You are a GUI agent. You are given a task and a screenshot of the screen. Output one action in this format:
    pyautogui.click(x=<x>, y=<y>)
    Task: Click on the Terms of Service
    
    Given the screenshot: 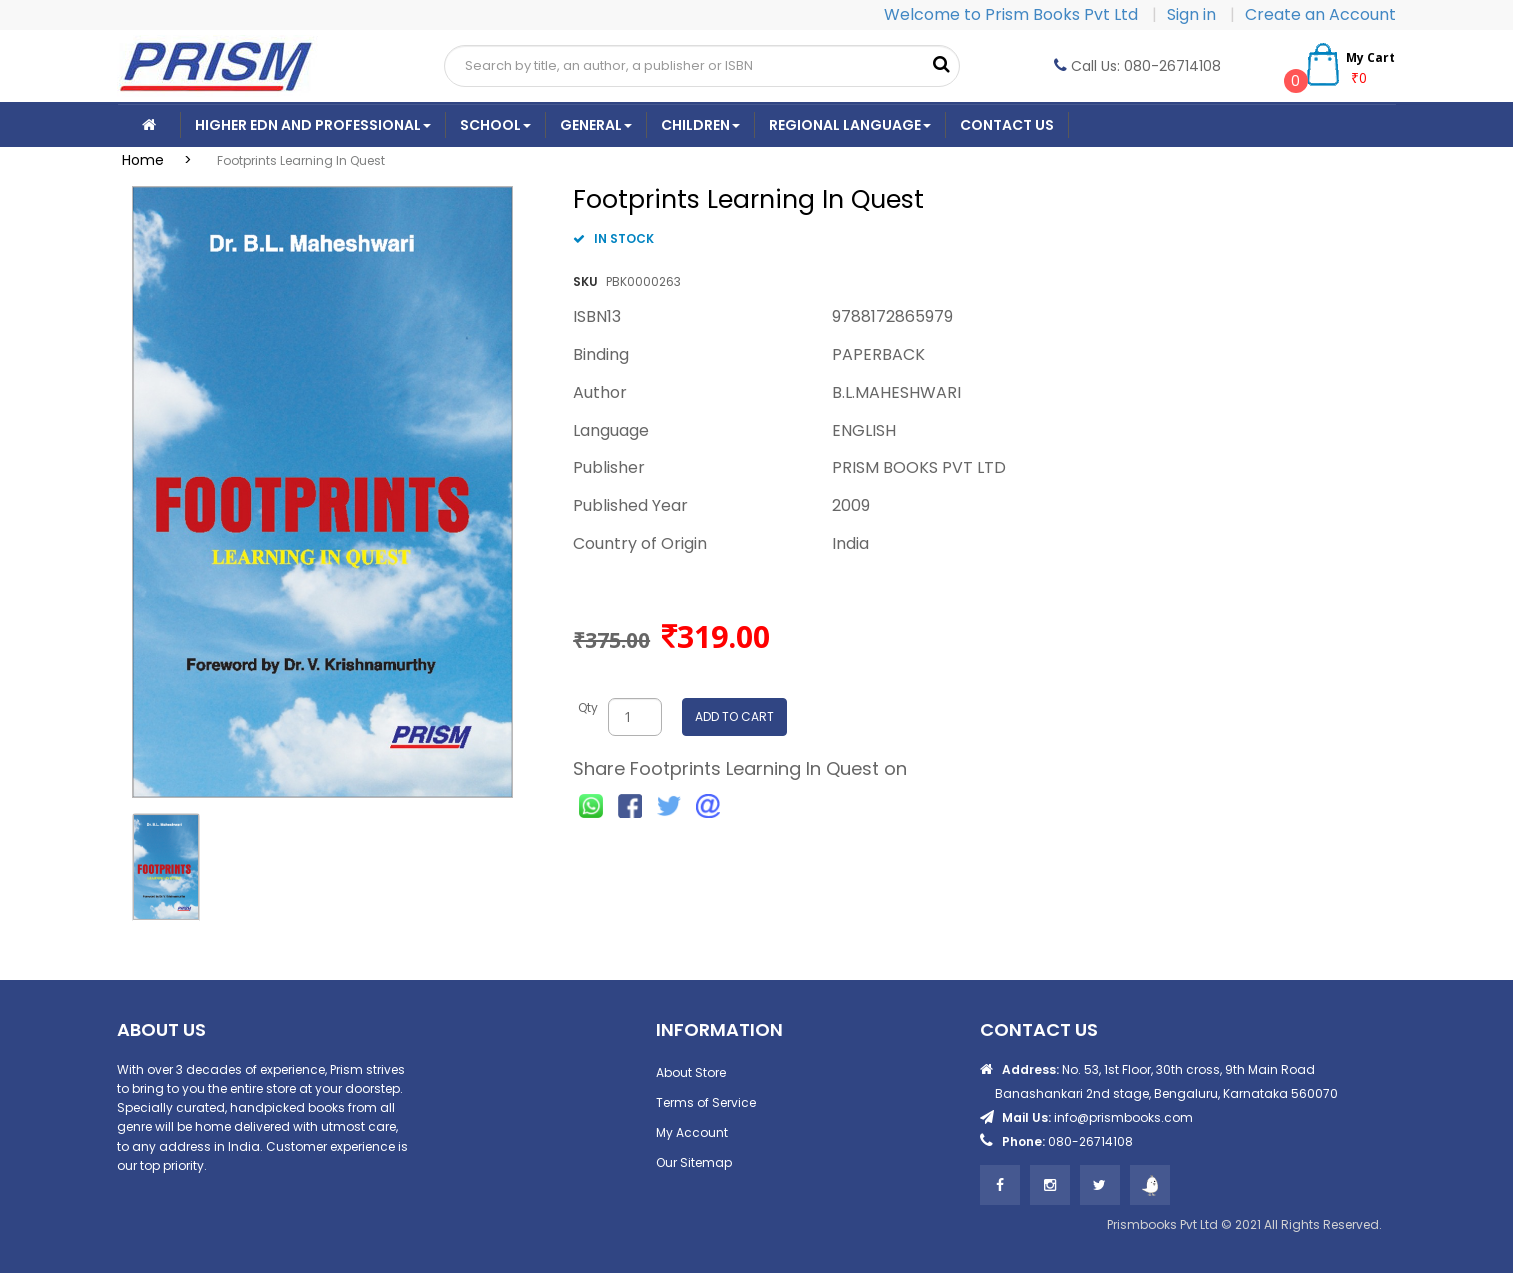 What is the action you would take?
    pyautogui.click(x=706, y=1102)
    